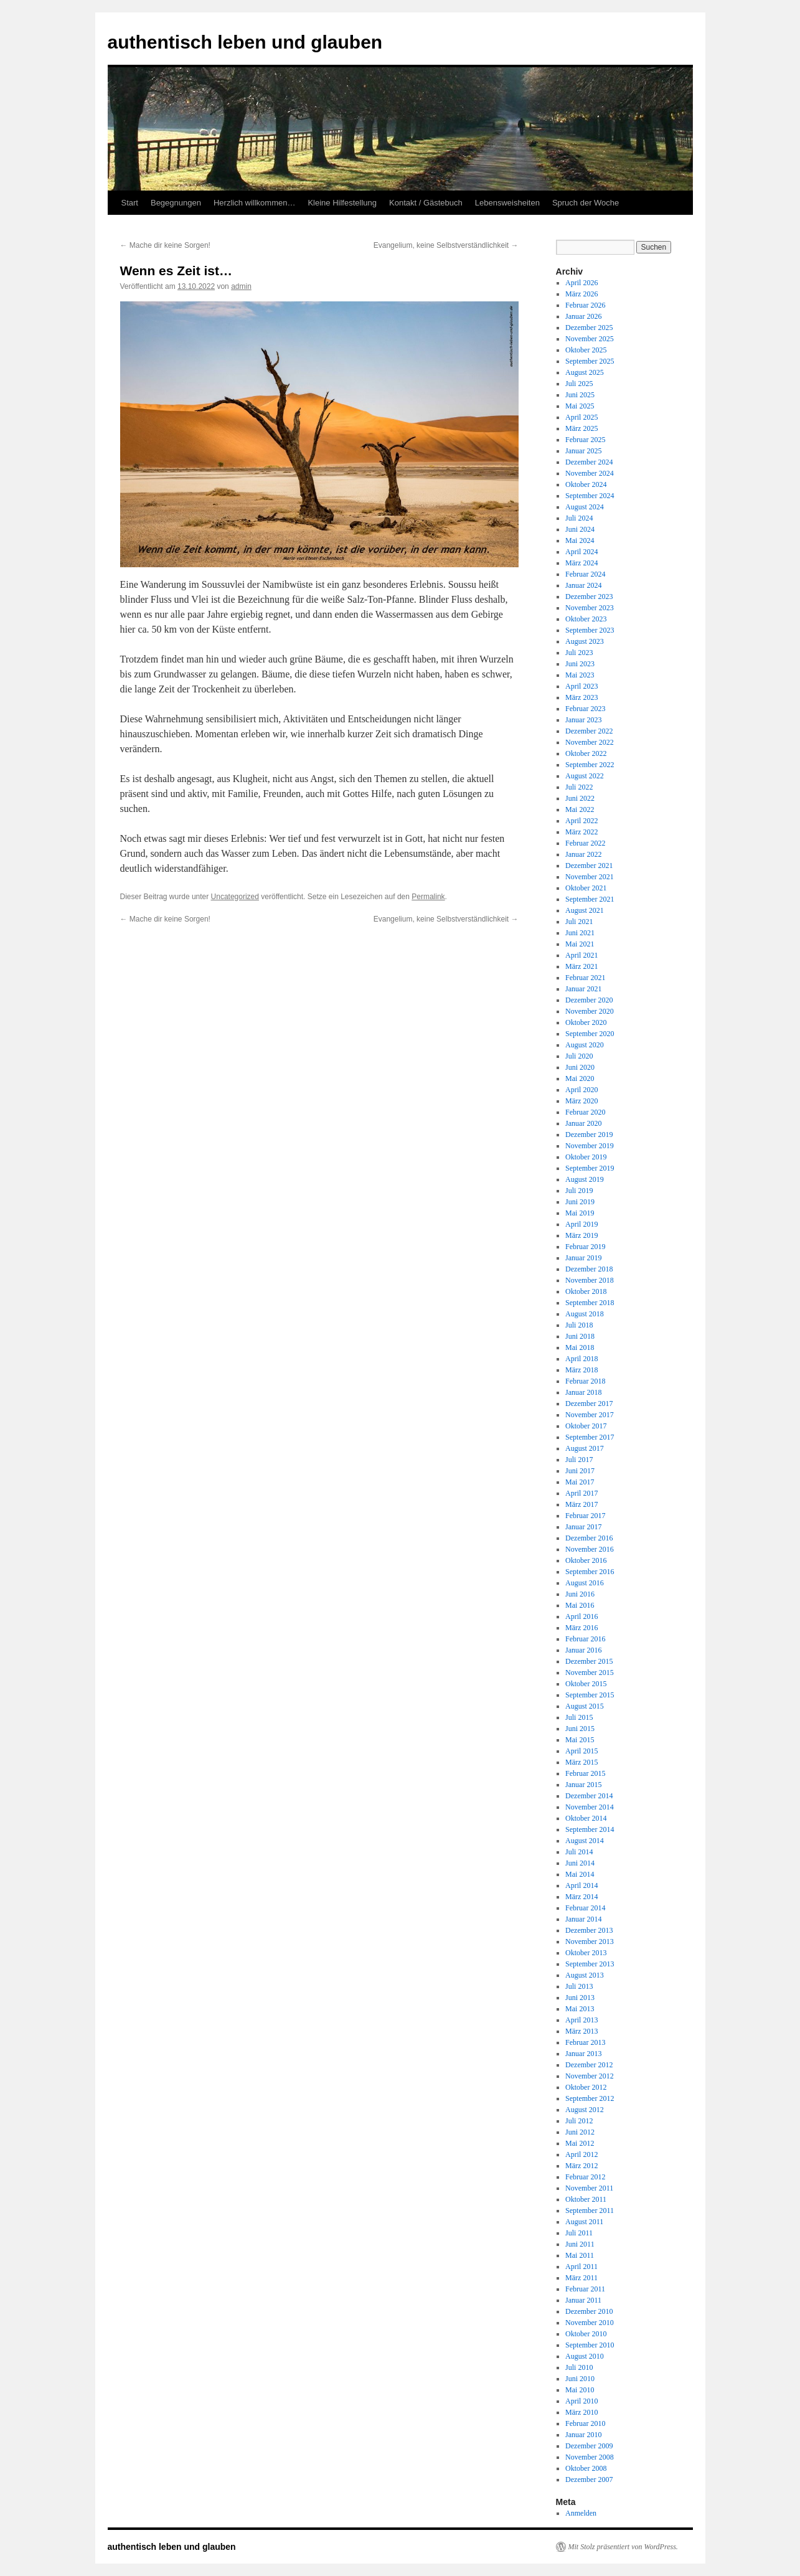  I want to click on November 2010, so click(589, 2322).